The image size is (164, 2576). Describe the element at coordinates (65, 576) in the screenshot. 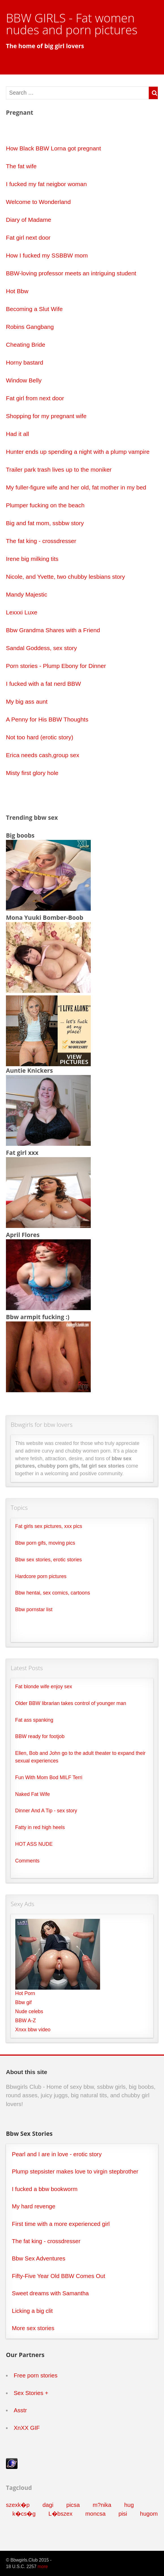

I see `Nicole, and Yvette, two chubby lesbians story` at that location.